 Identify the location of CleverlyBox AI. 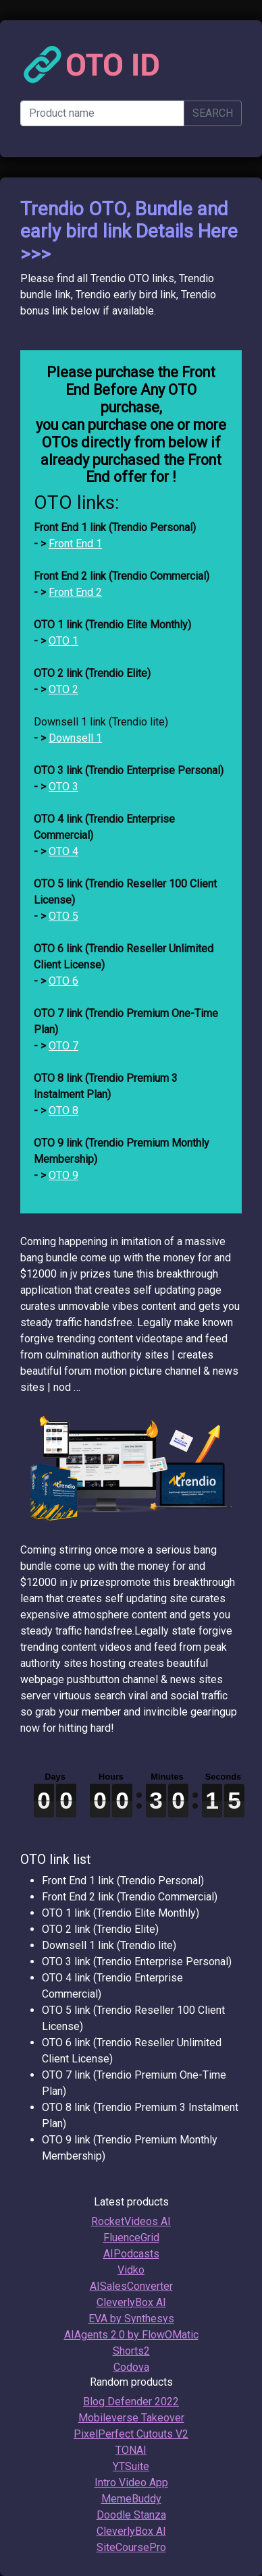
(131, 2302).